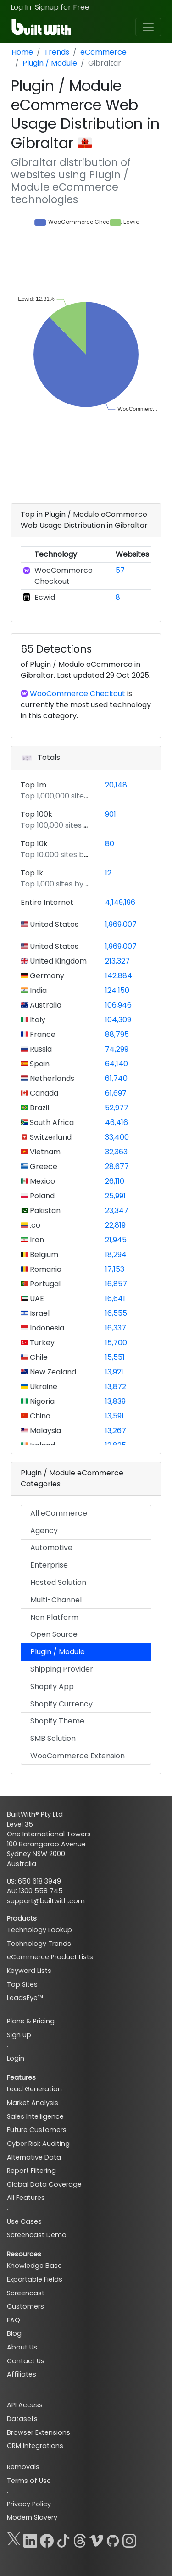 The width and height of the screenshot is (172, 2576). Describe the element at coordinates (41, 1401) in the screenshot. I see `Nigeria` at that location.